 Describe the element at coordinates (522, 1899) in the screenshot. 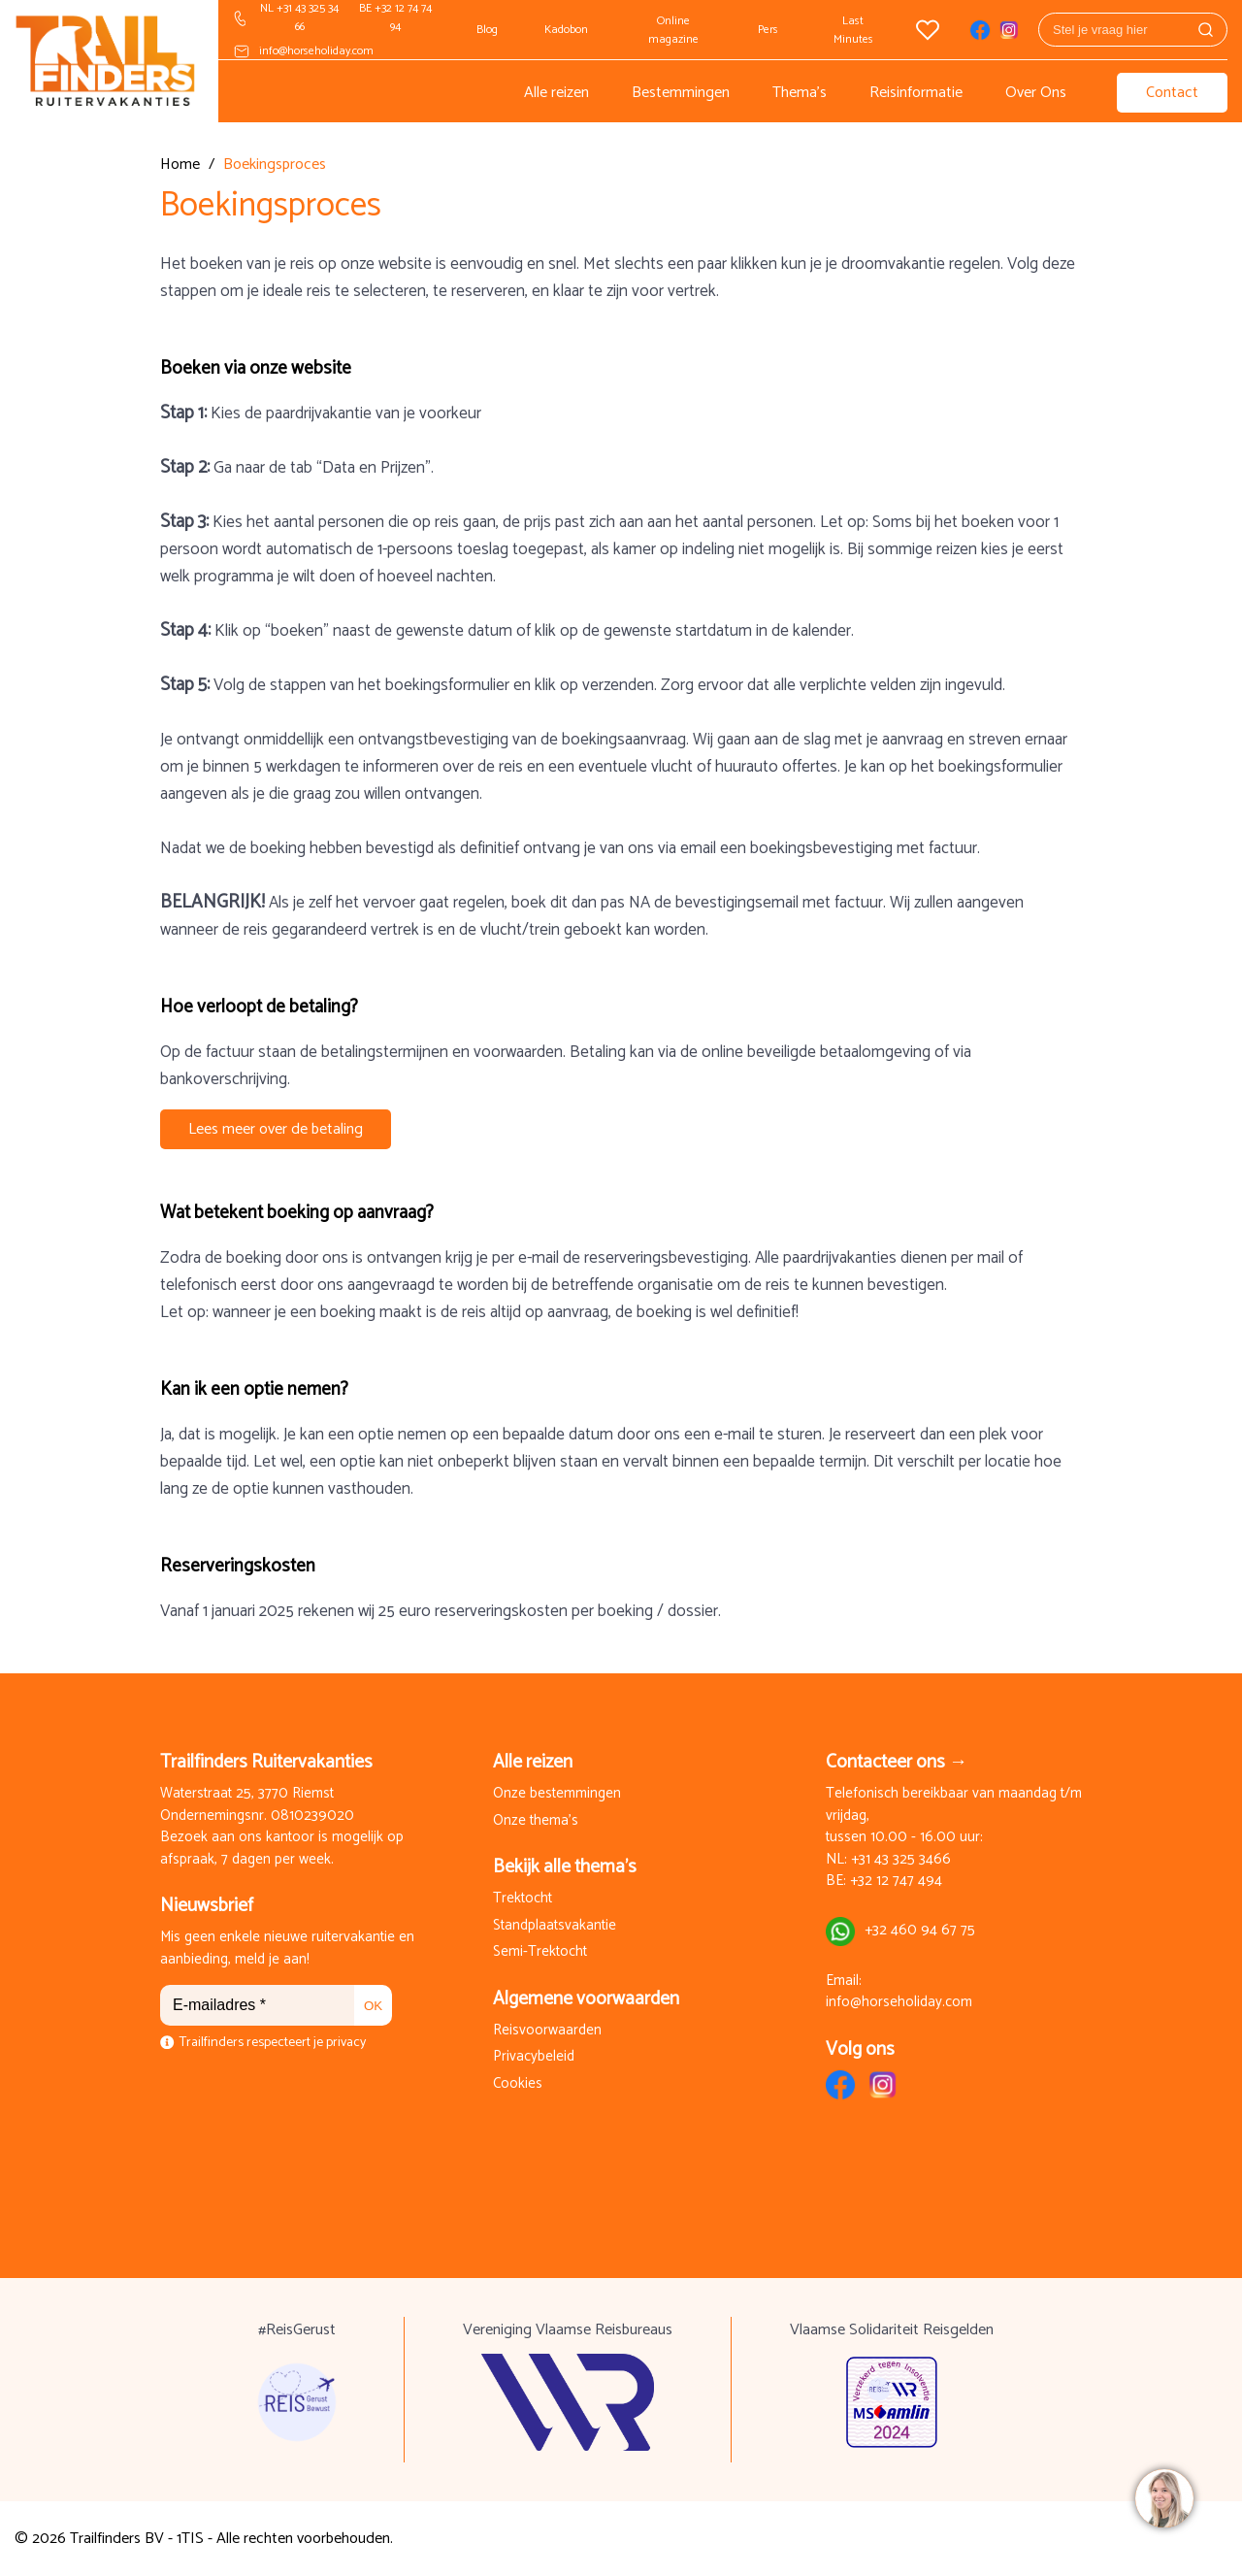

I see `Trektocht` at that location.